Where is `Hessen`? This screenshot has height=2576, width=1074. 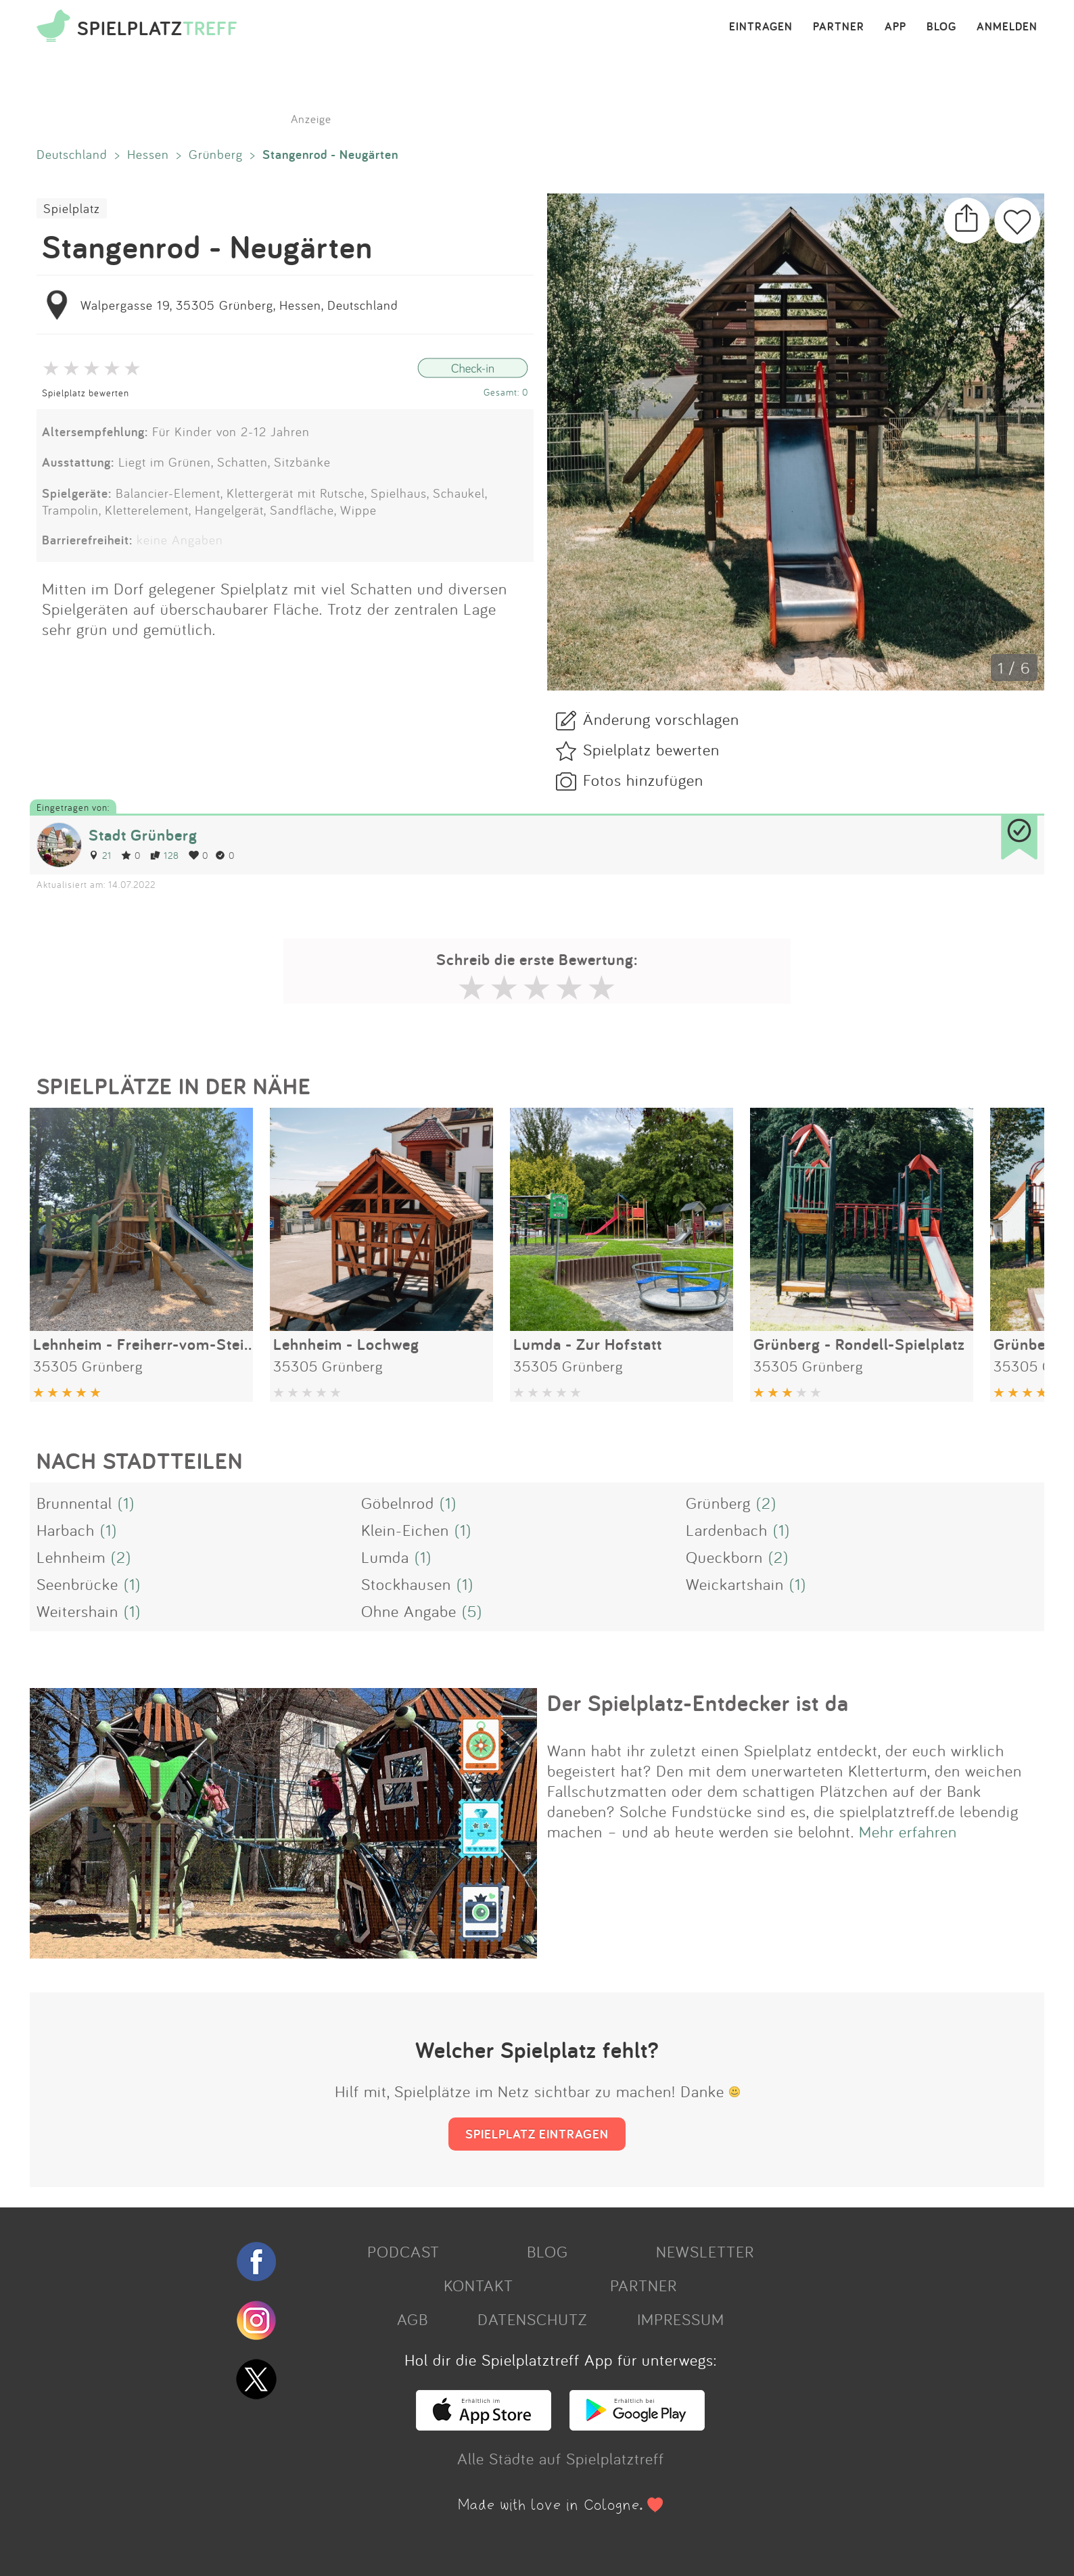
Hessen is located at coordinates (148, 154).